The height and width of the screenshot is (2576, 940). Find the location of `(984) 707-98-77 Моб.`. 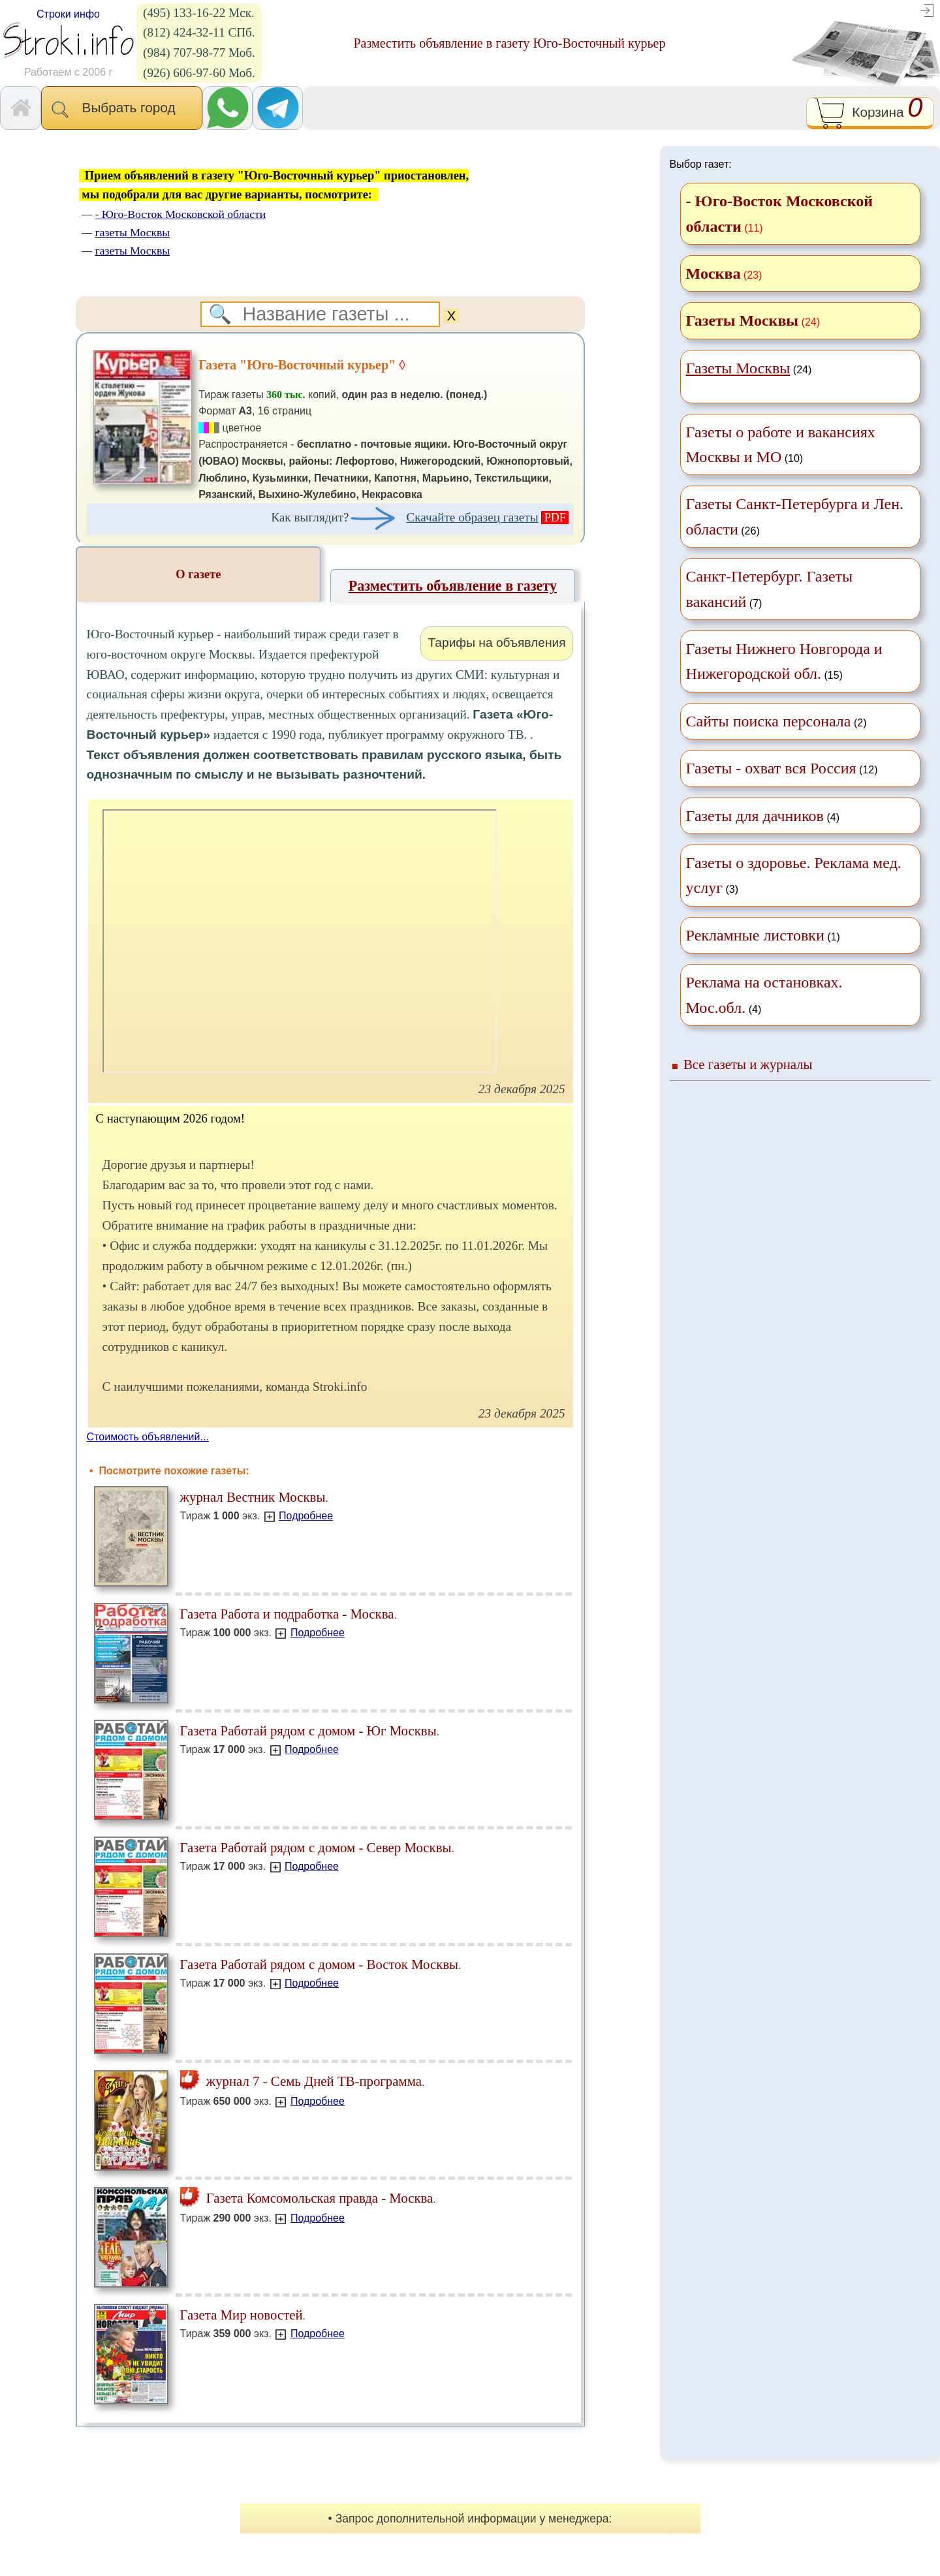

(984) 707-98-77 Моб. is located at coordinates (199, 52).